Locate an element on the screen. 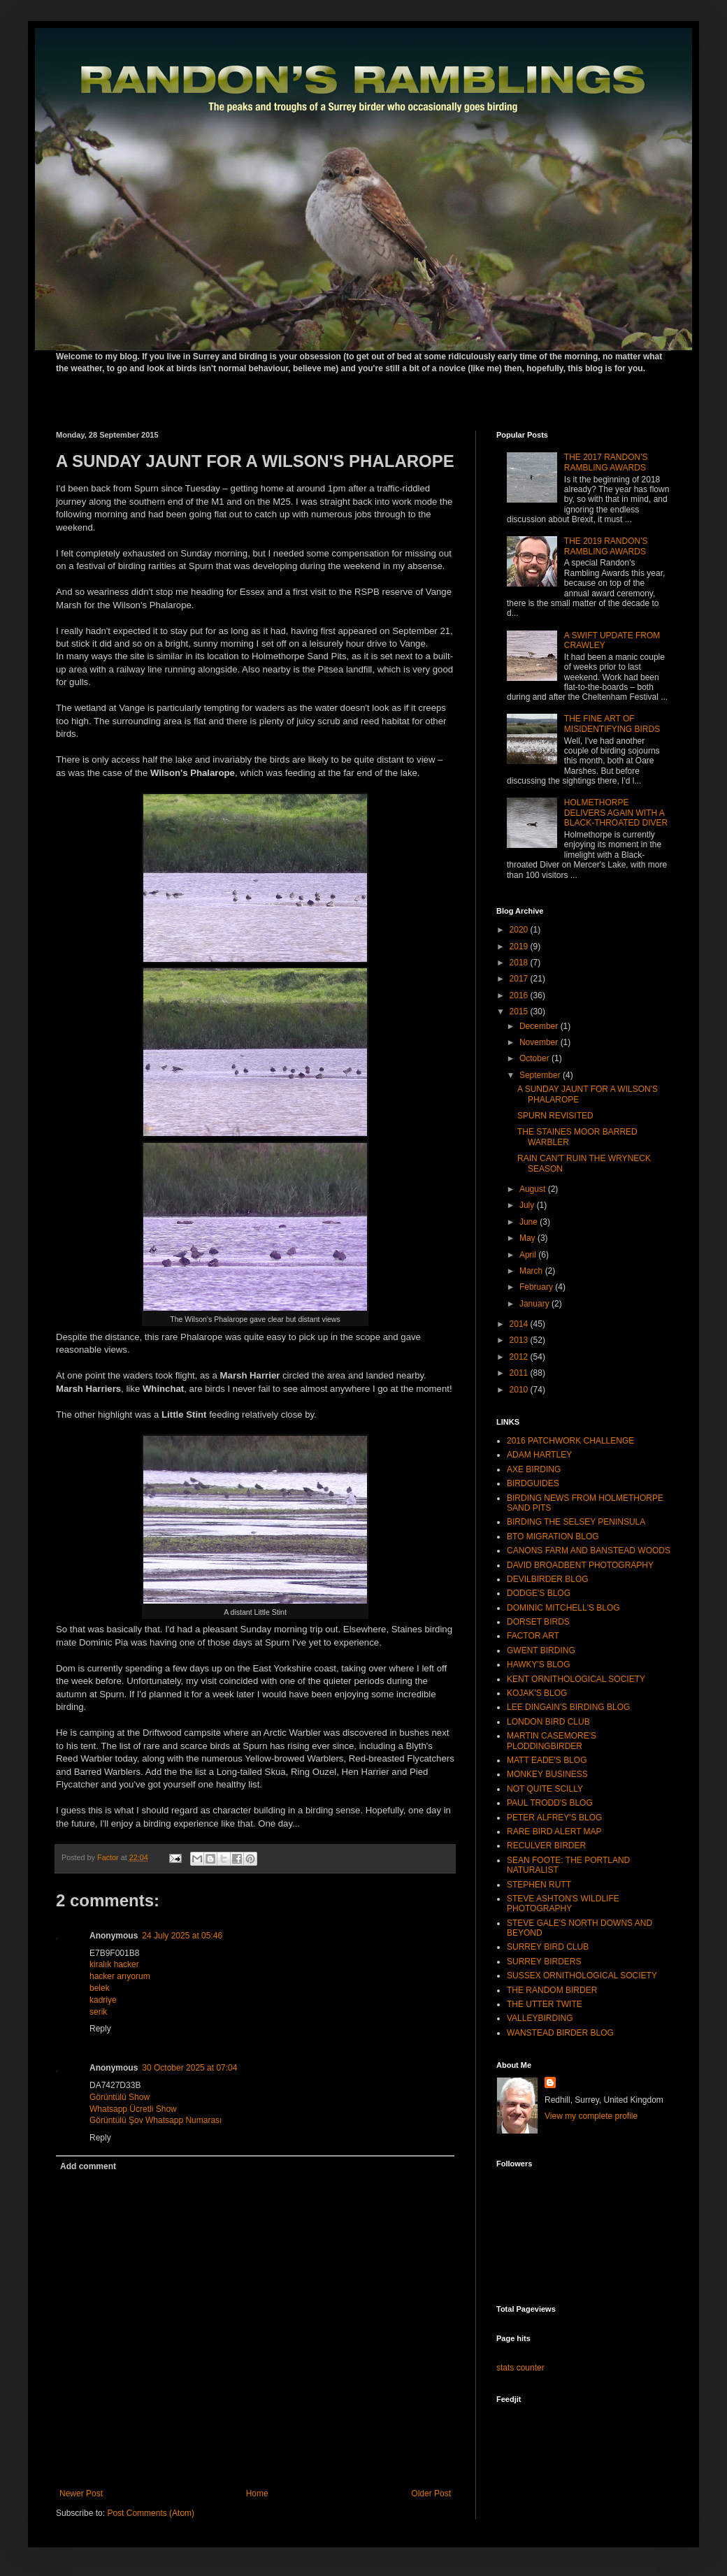 Image resolution: width=727 pixels, height=2576 pixels. 2016 is located at coordinates (520, 995).